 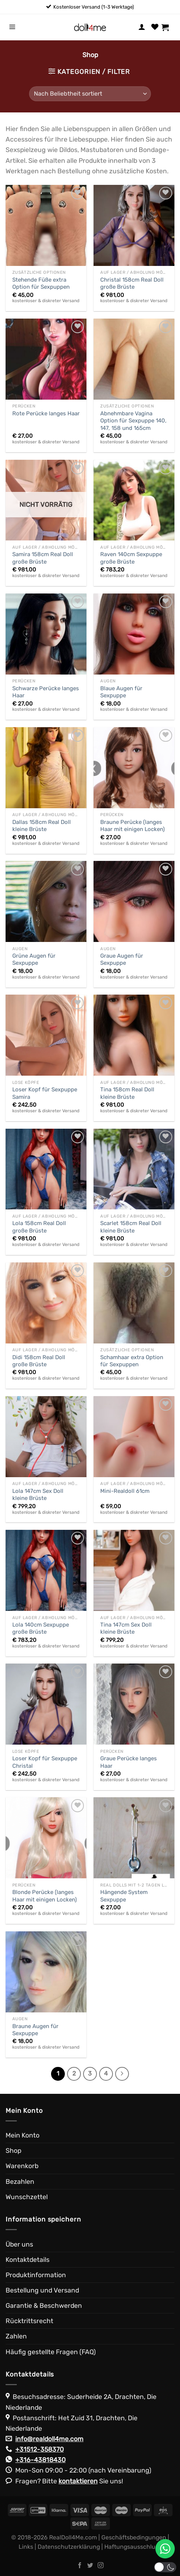 What do you see at coordinates (28, 2259) in the screenshot?
I see `Kontaktdetails` at bounding box center [28, 2259].